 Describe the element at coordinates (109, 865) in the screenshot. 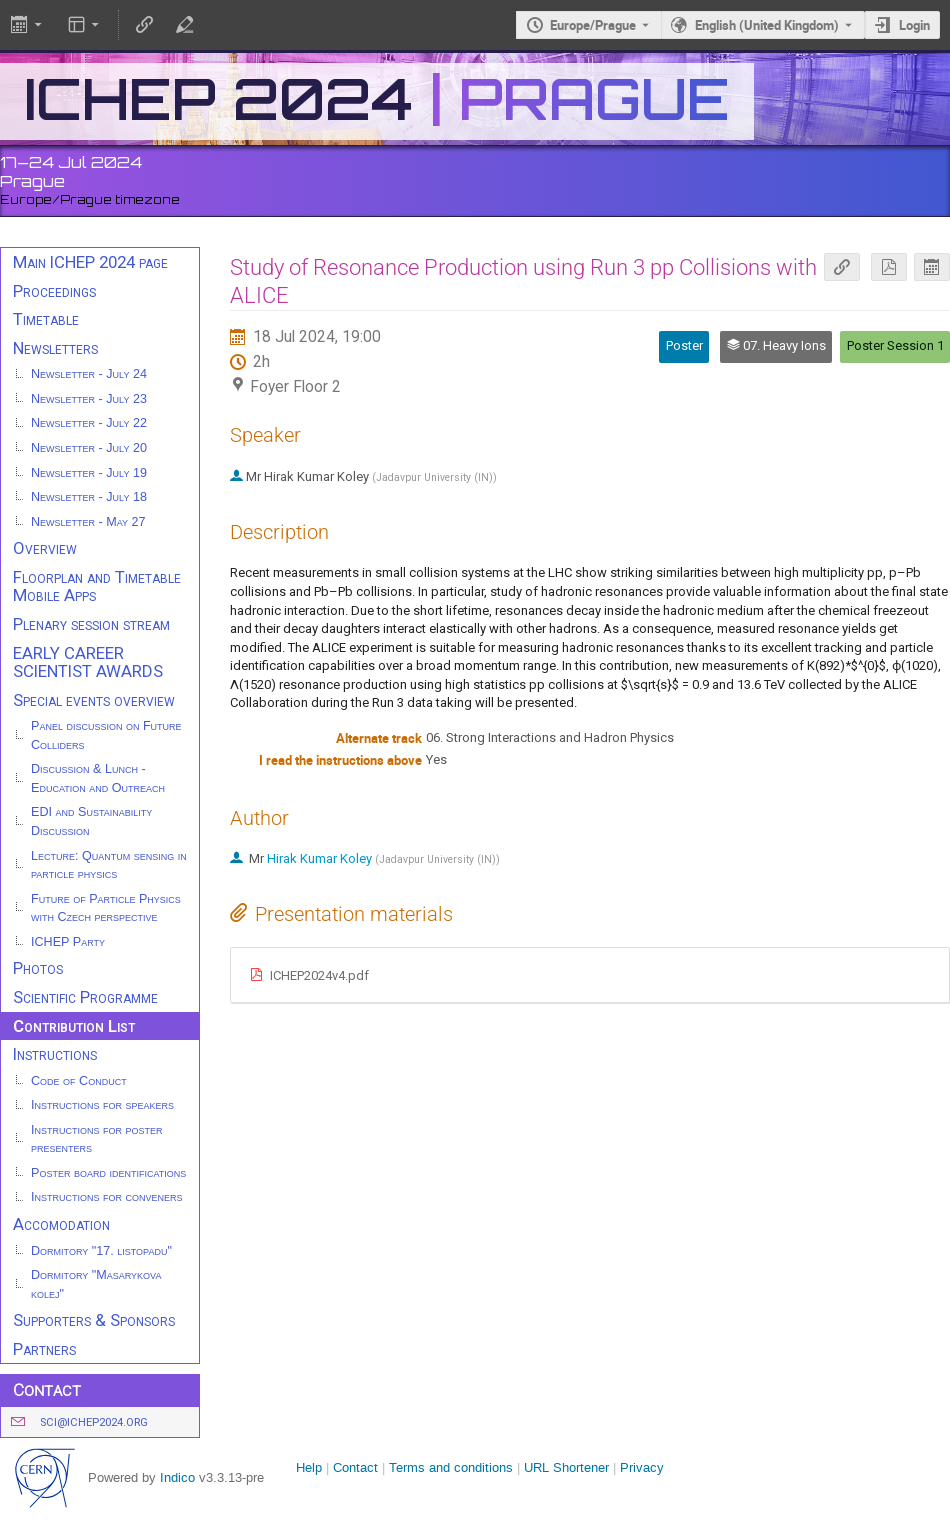

I see `Lecture: Quantum sensing in particle physics` at that location.